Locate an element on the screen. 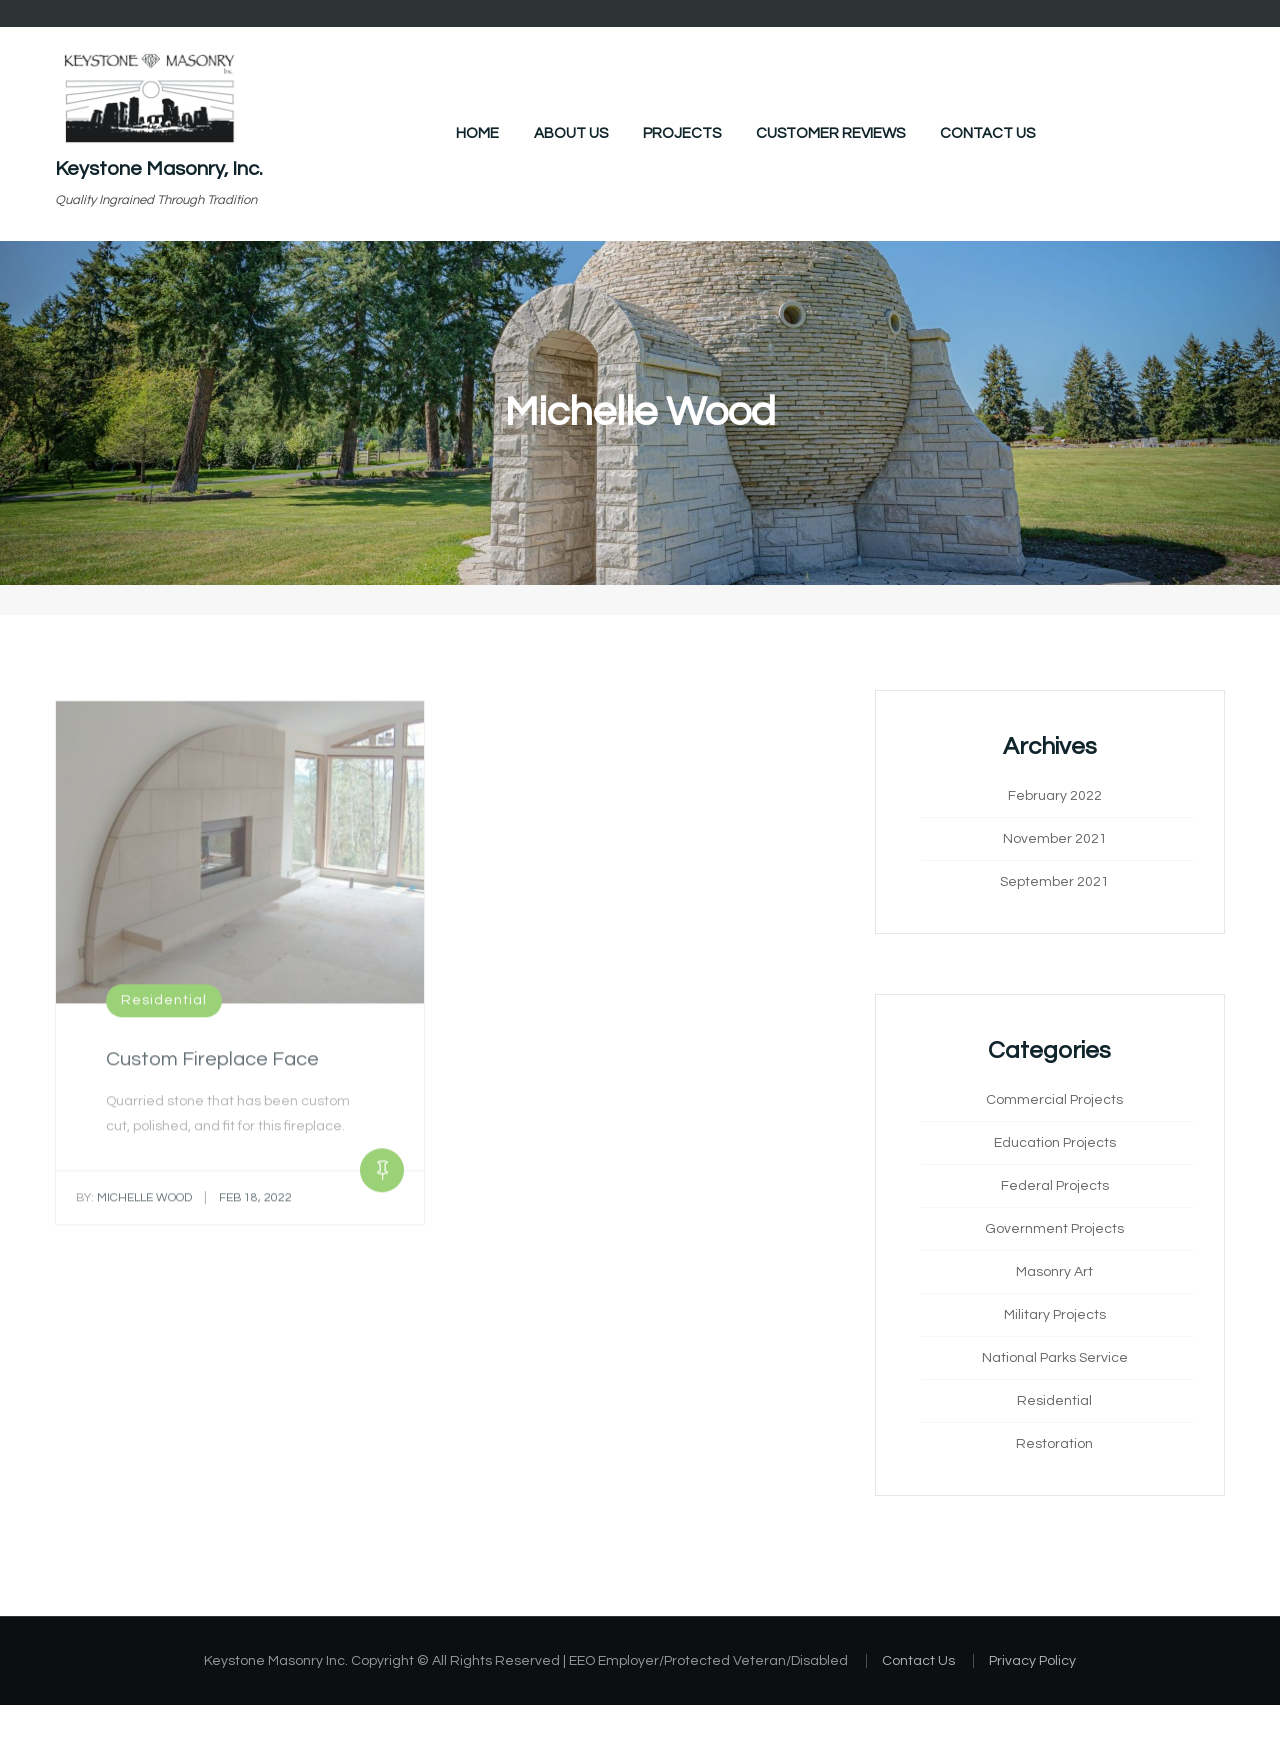 This screenshot has width=1280, height=1738. September 2021 is located at coordinates (1054, 882).